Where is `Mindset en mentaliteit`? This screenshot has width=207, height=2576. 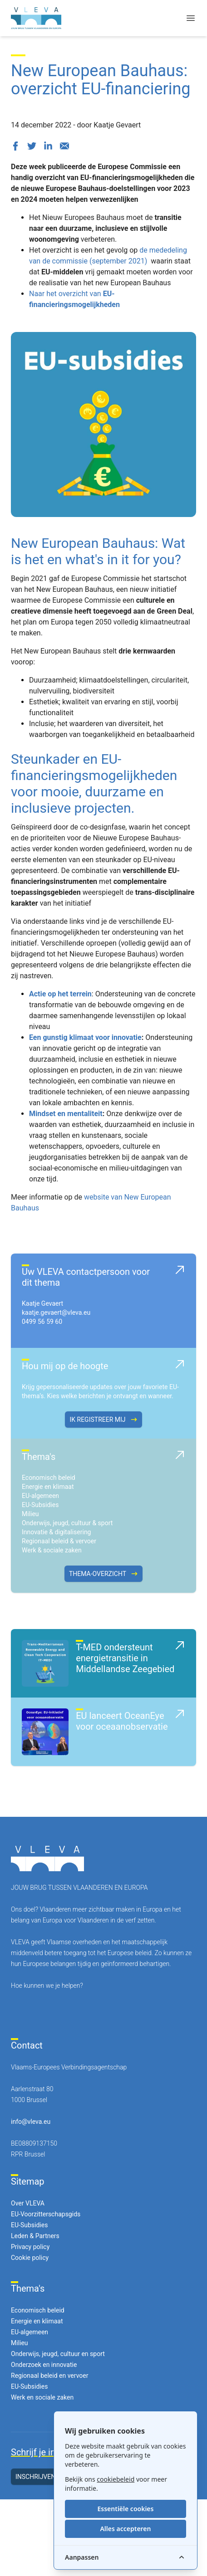
Mindset en mentaliteit is located at coordinates (66, 1113).